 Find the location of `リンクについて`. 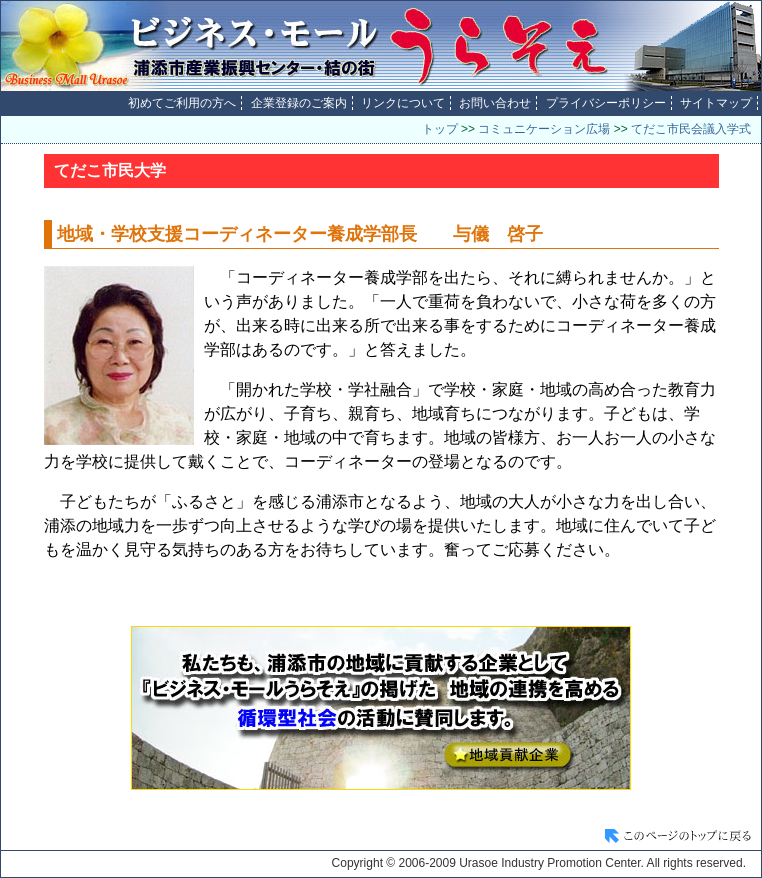

リンクについて is located at coordinates (403, 103).